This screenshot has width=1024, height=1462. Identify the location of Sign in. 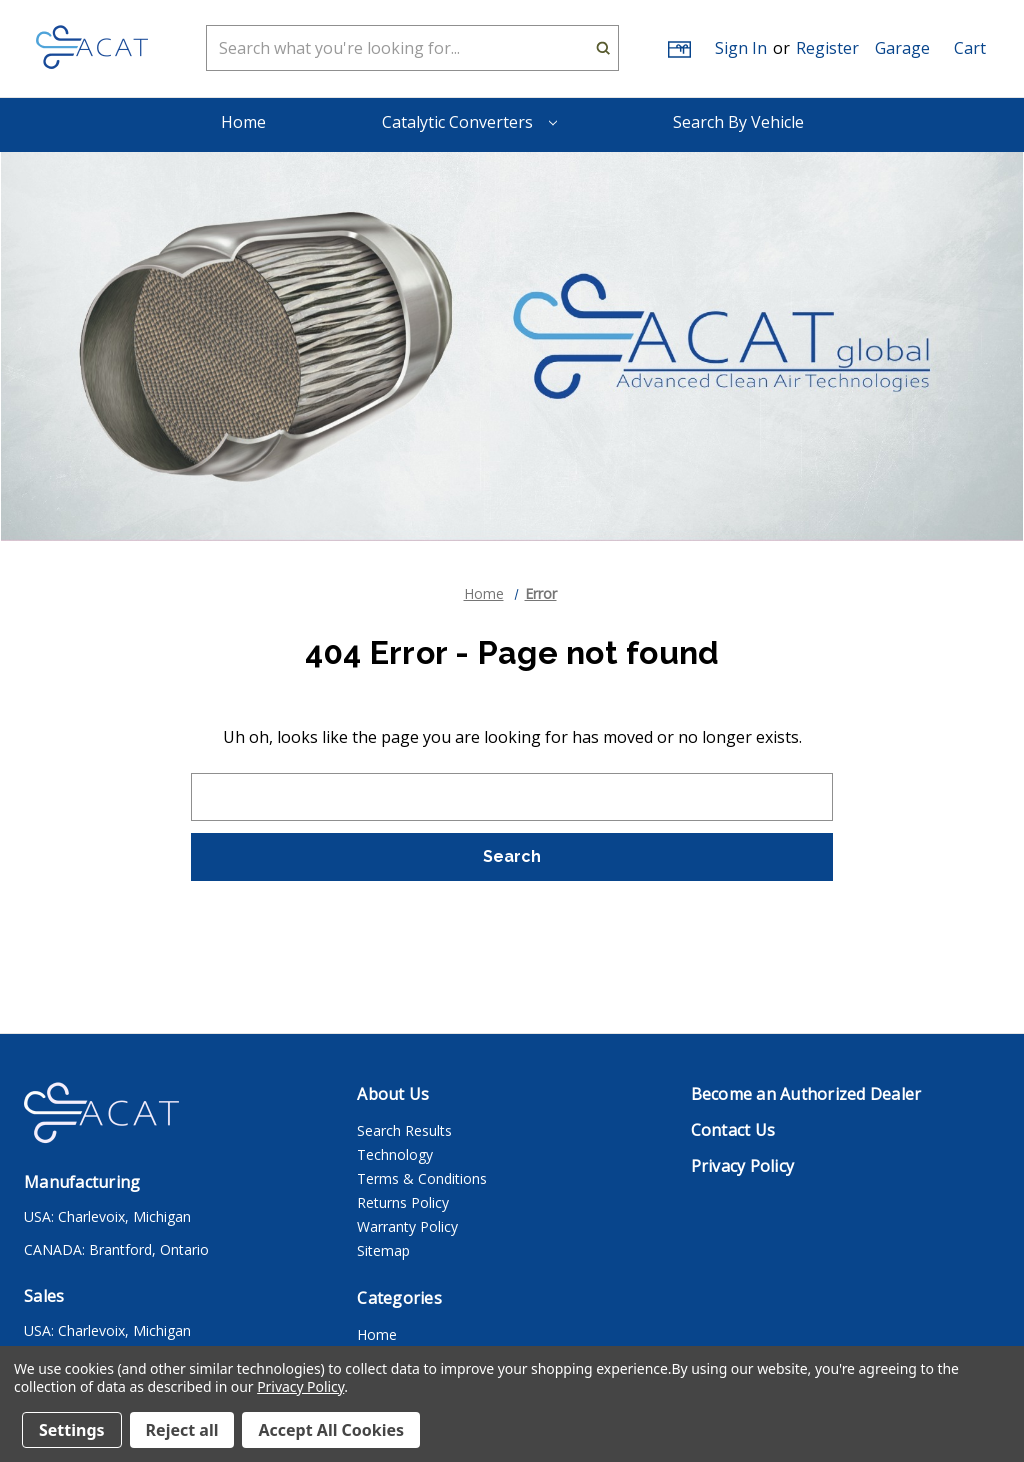
(741, 48).